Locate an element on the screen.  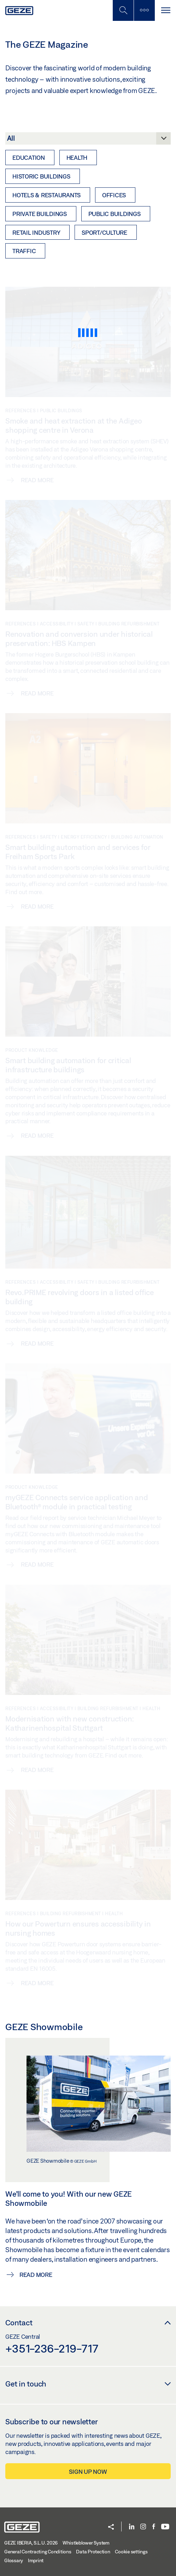
Glossary is located at coordinates (13, 2560).